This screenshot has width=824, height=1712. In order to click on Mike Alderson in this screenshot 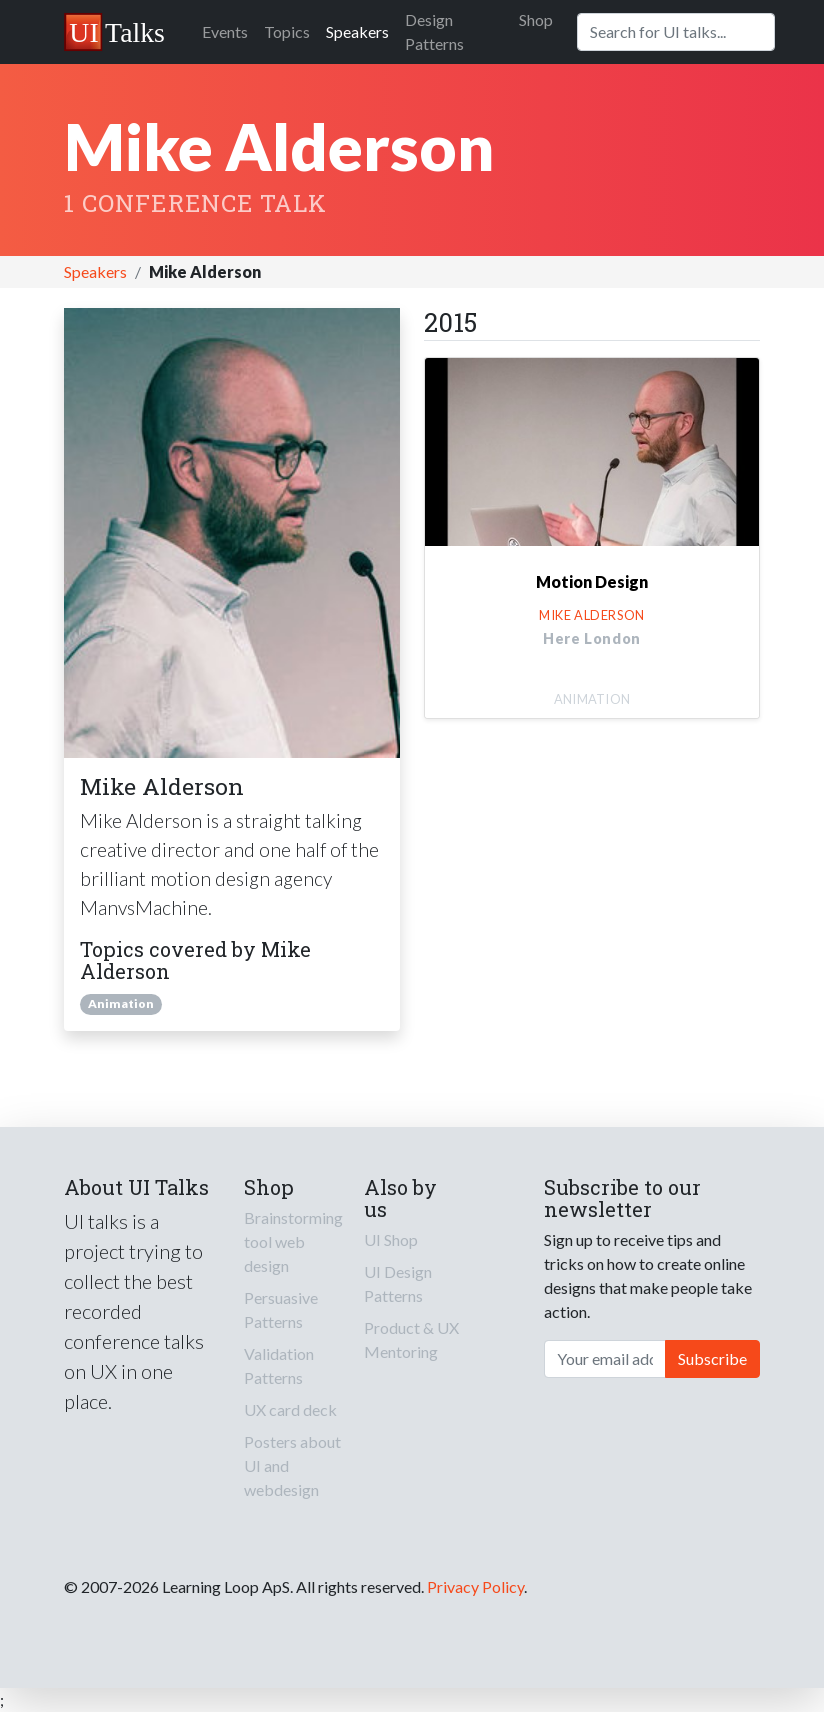, I will do `click(592, 615)`.